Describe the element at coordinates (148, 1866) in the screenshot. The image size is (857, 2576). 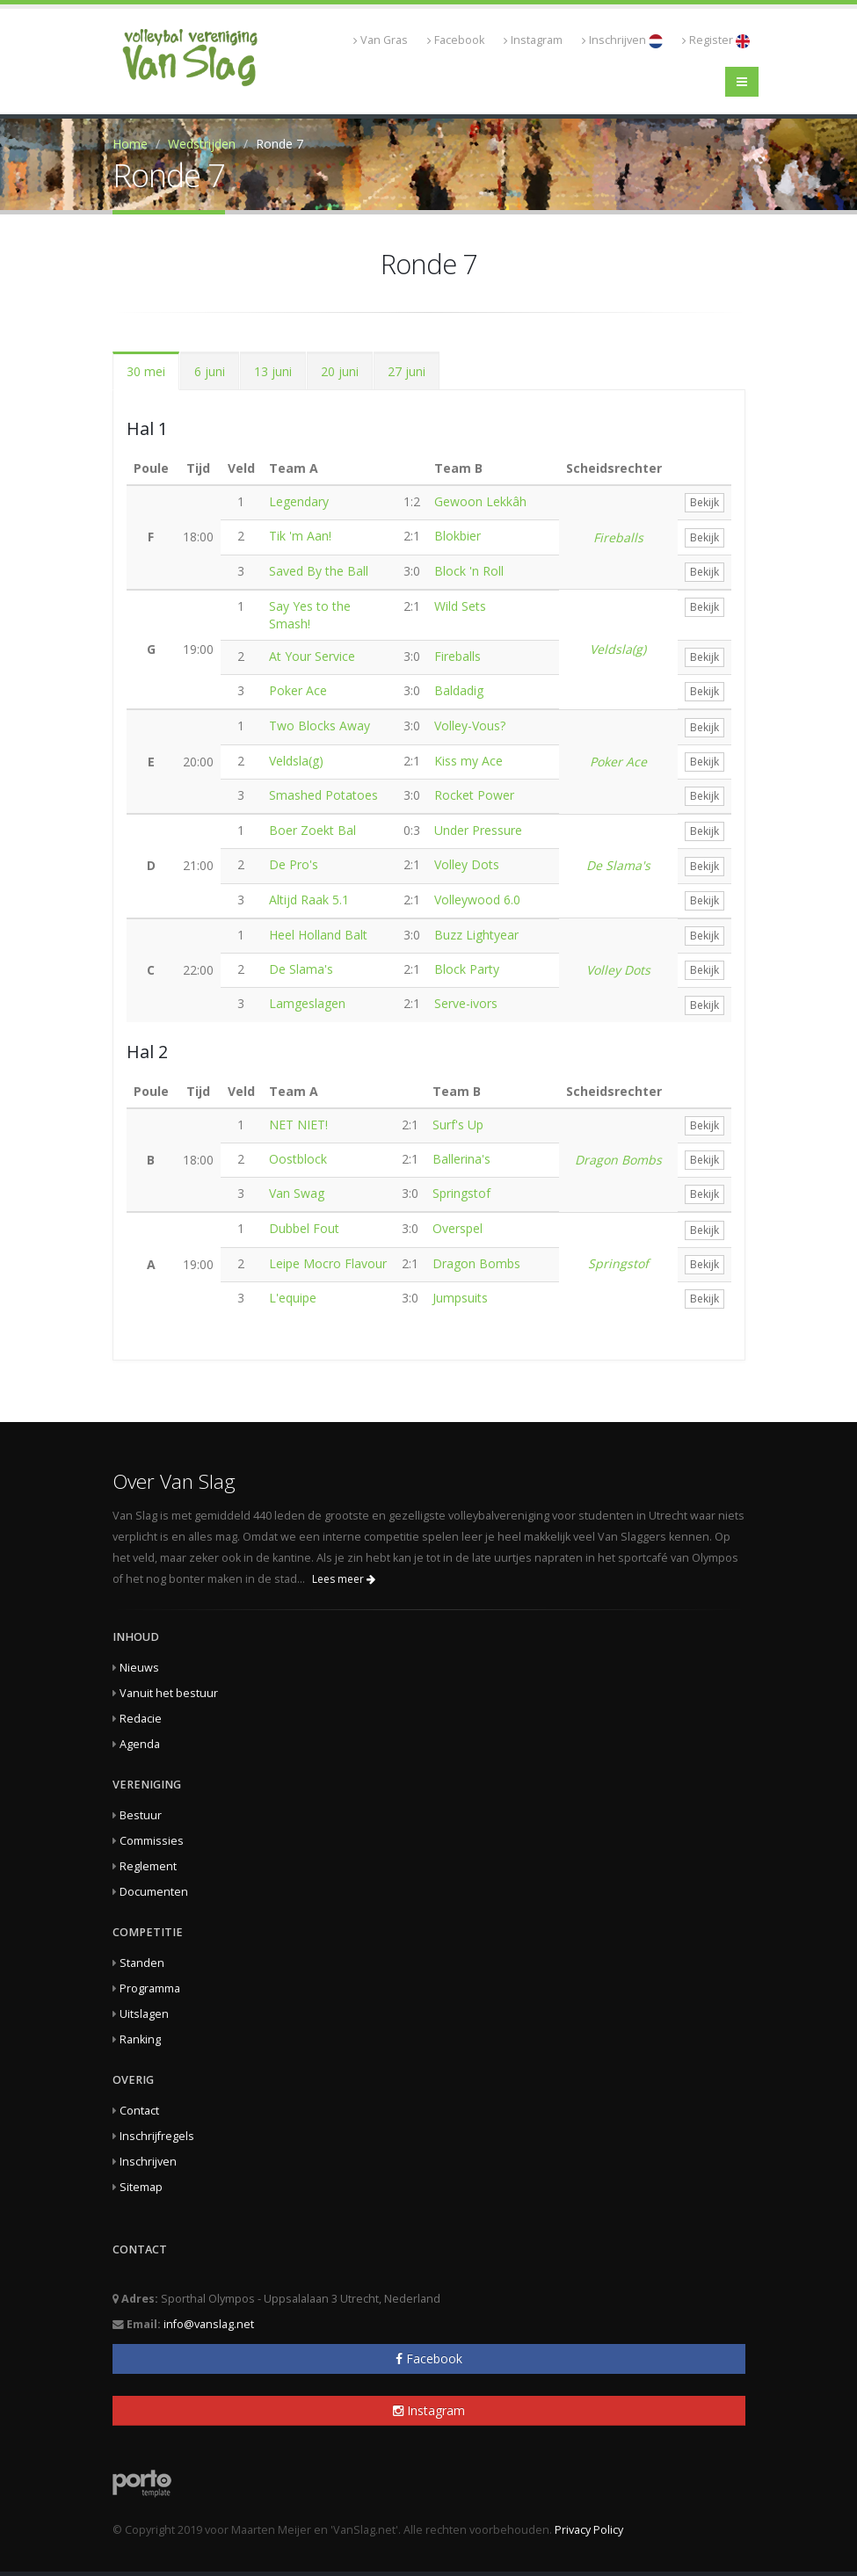
I see `Reglement` at that location.